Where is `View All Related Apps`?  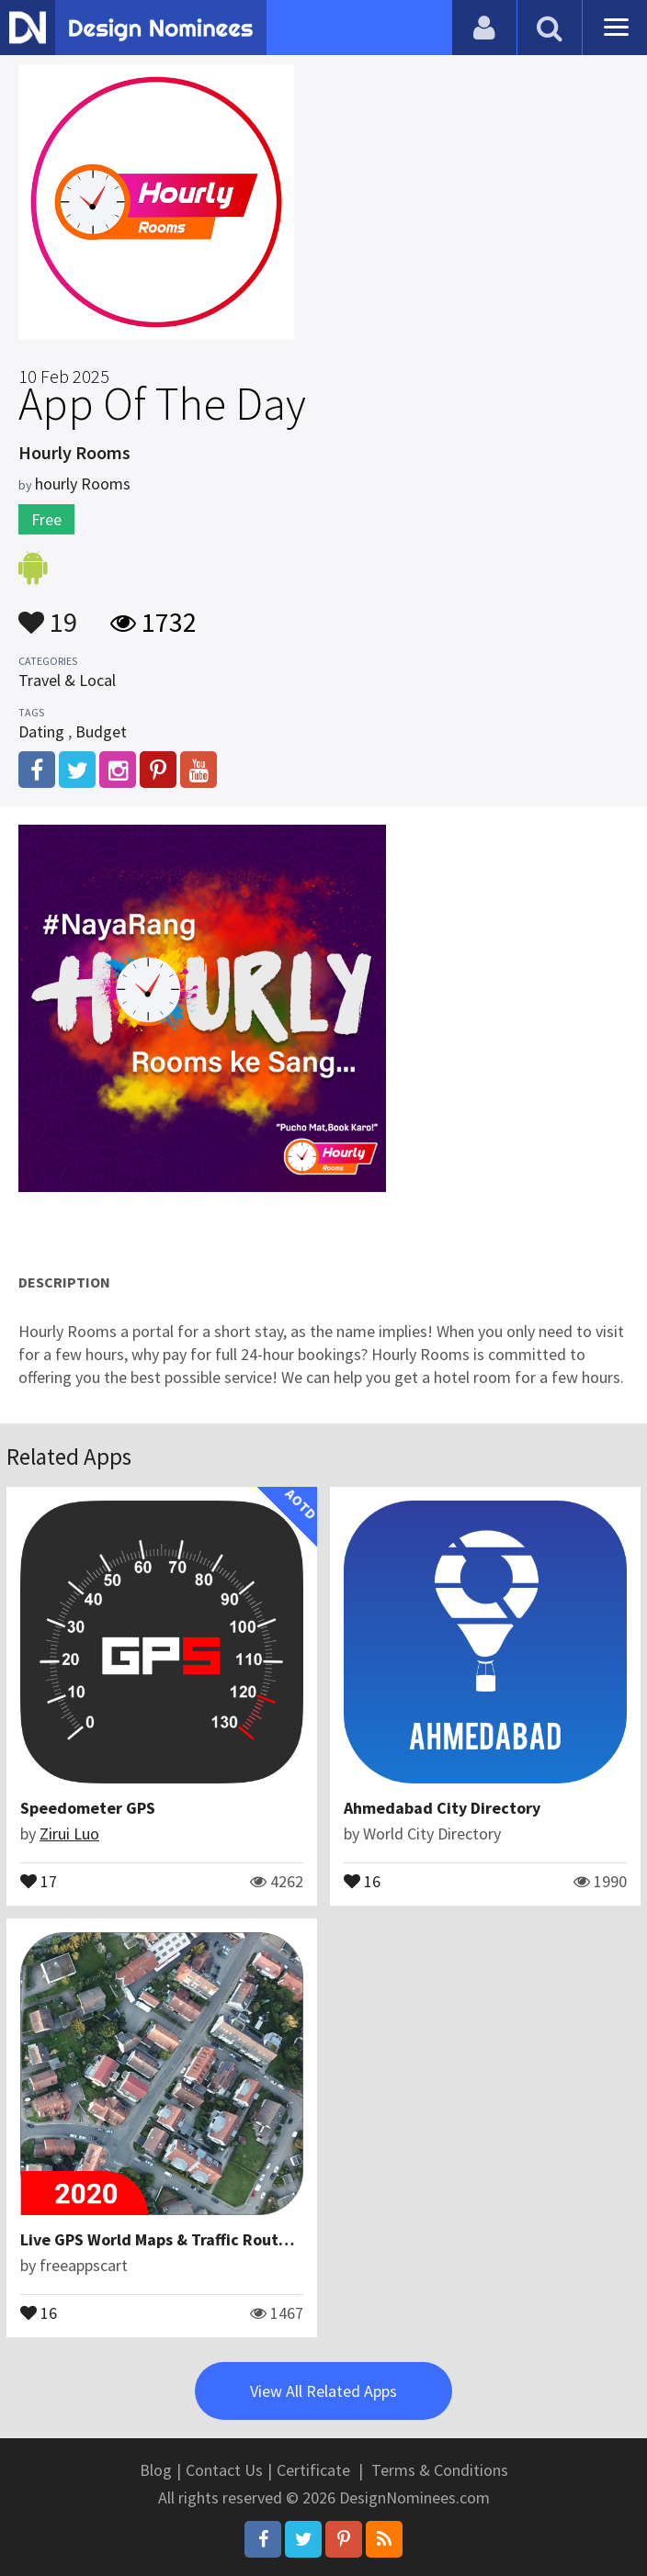 View All Related Apps is located at coordinates (323, 2391).